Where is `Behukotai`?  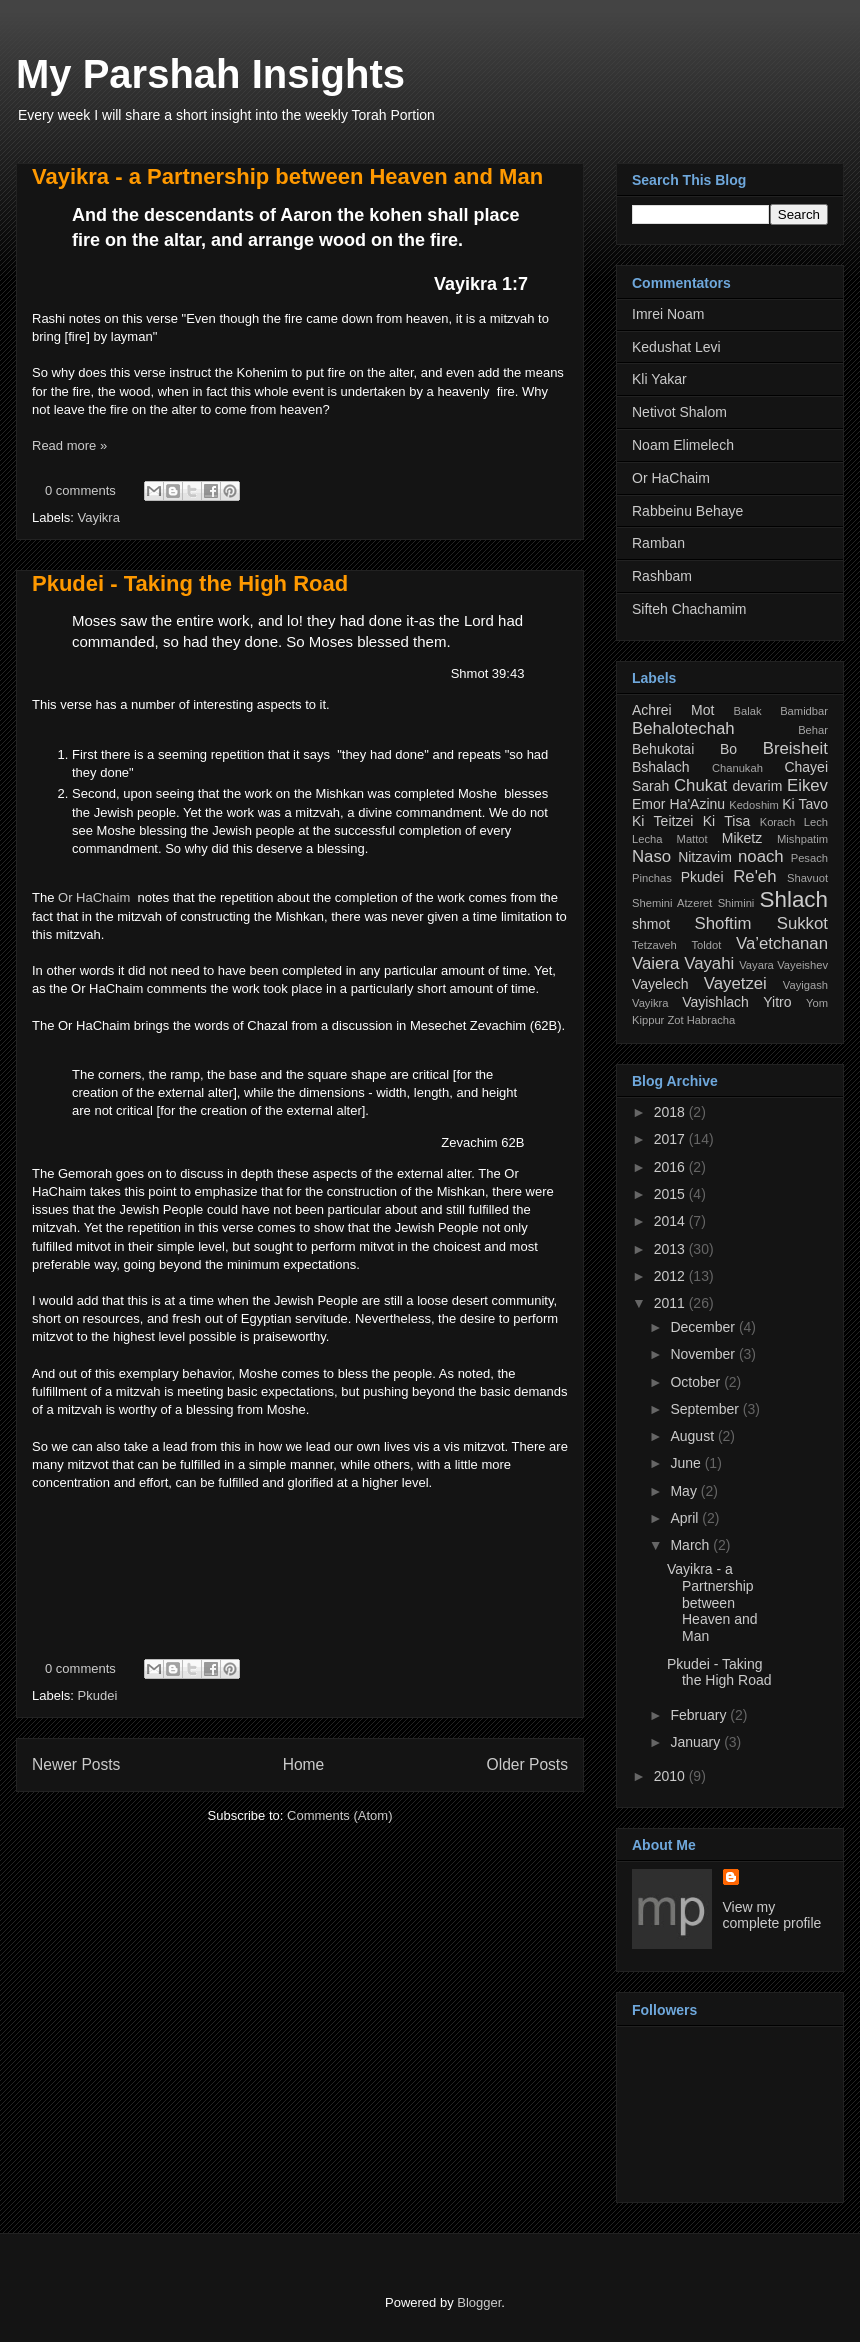 Behukotai is located at coordinates (663, 749).